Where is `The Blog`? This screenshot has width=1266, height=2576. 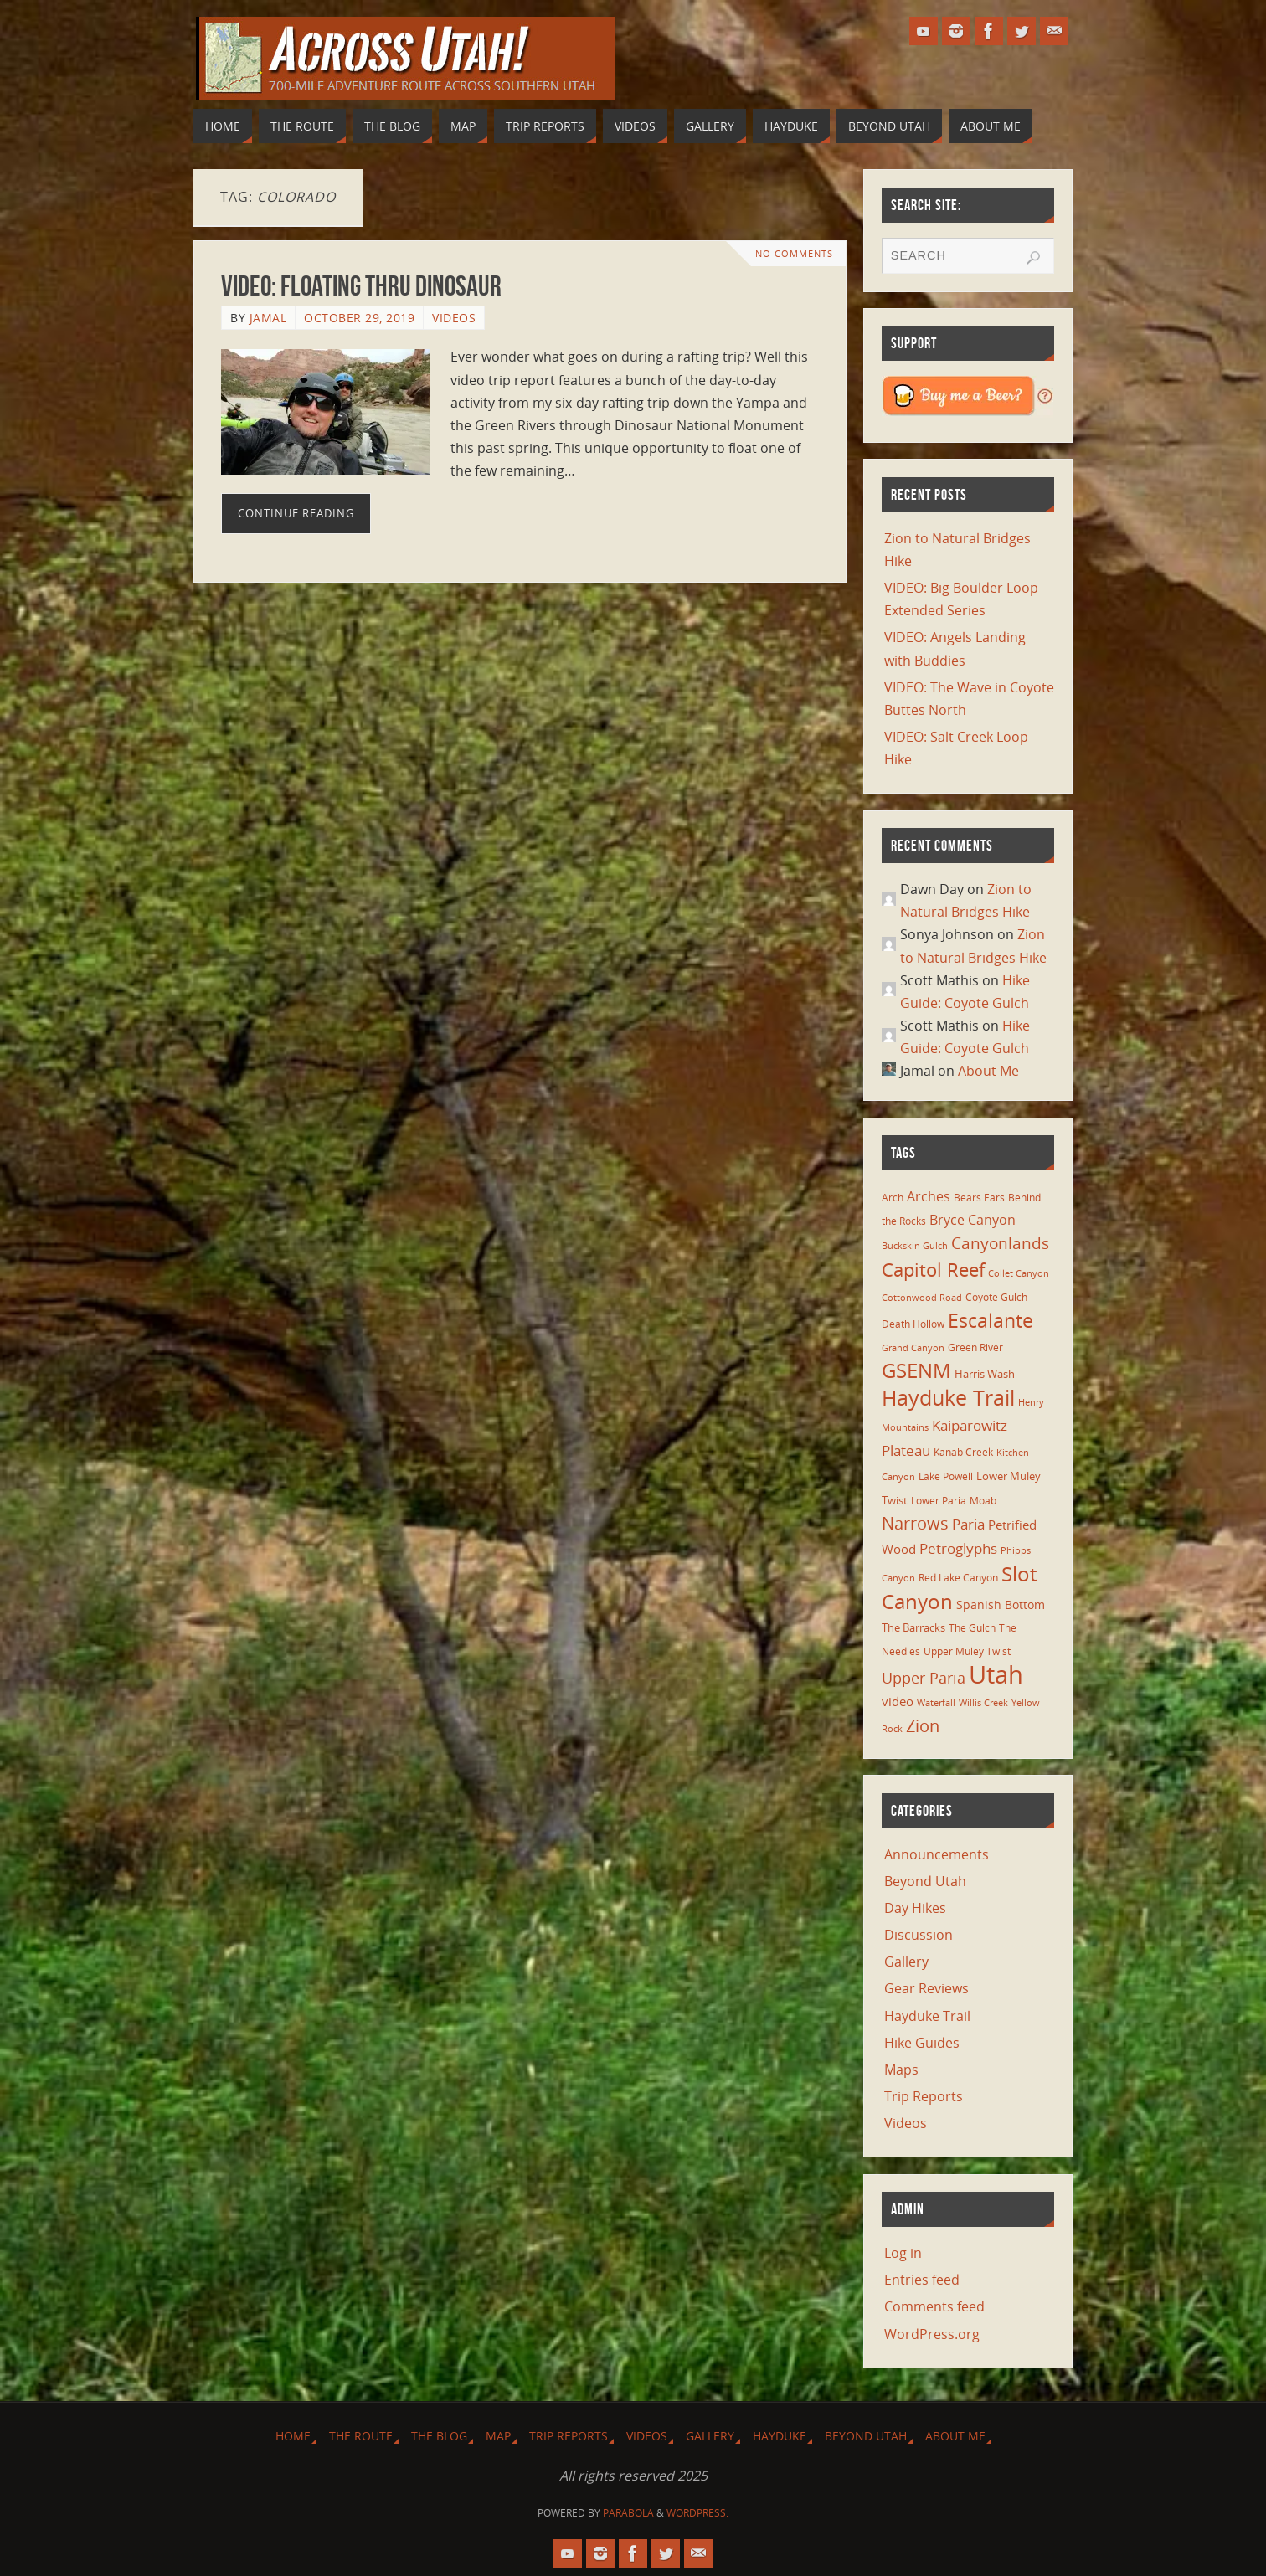 The Blog is located at coordinates (439, 2436).